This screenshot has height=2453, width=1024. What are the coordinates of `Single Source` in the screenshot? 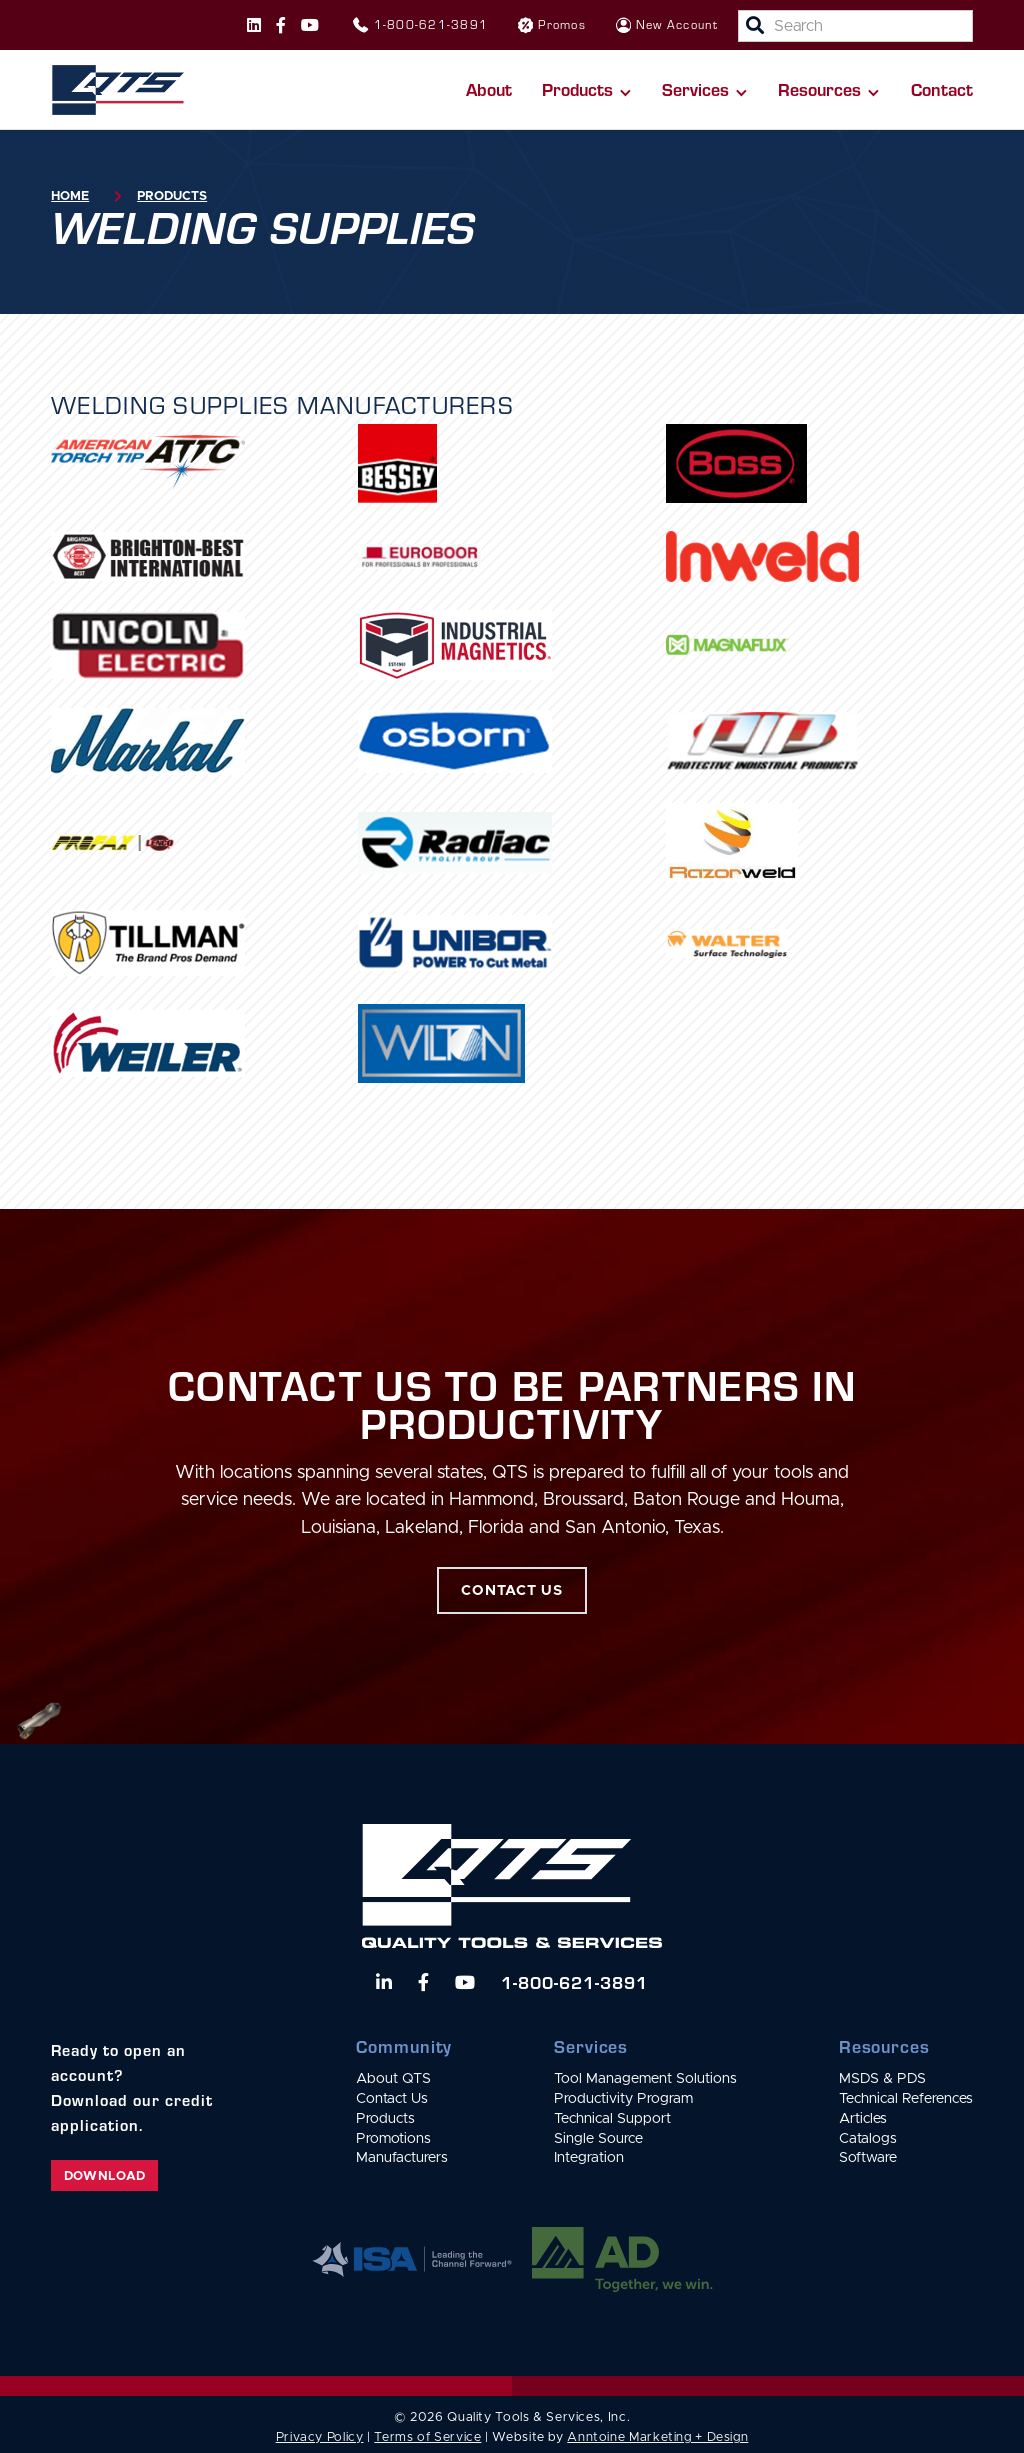 It's located at (598, 2139).